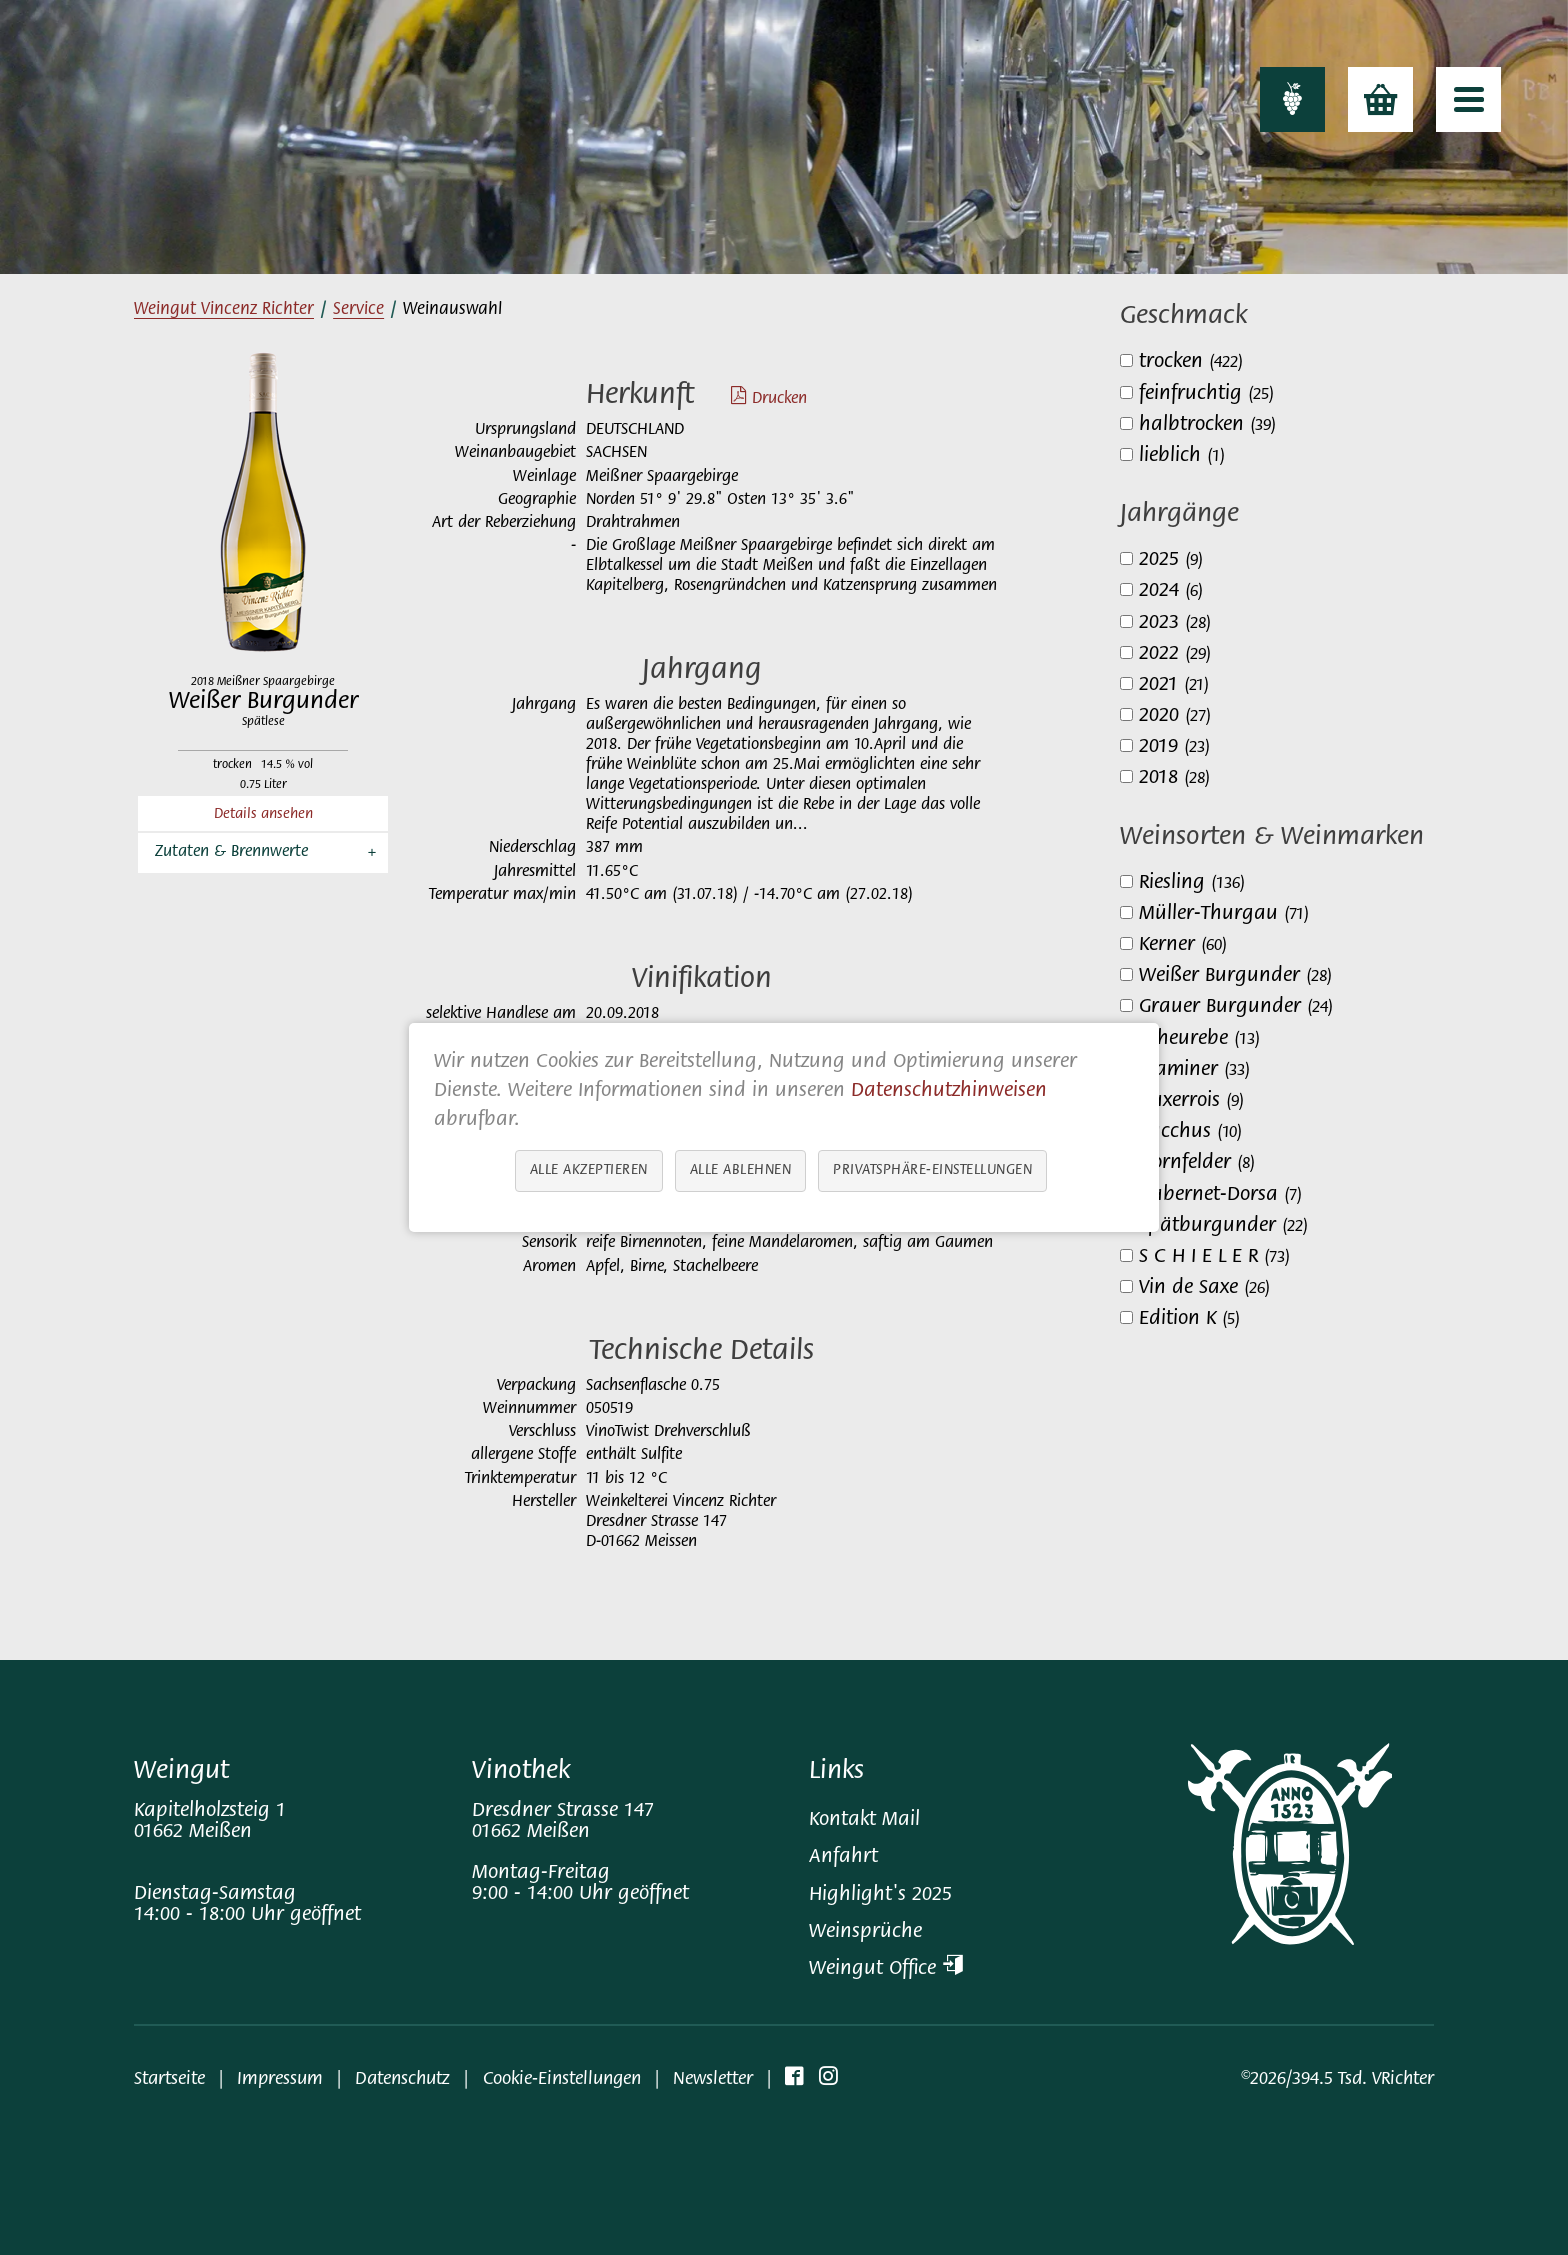 This screenshot has height=2255, width=1568. I want to click on feinfruchtig, so click(1206, 394).